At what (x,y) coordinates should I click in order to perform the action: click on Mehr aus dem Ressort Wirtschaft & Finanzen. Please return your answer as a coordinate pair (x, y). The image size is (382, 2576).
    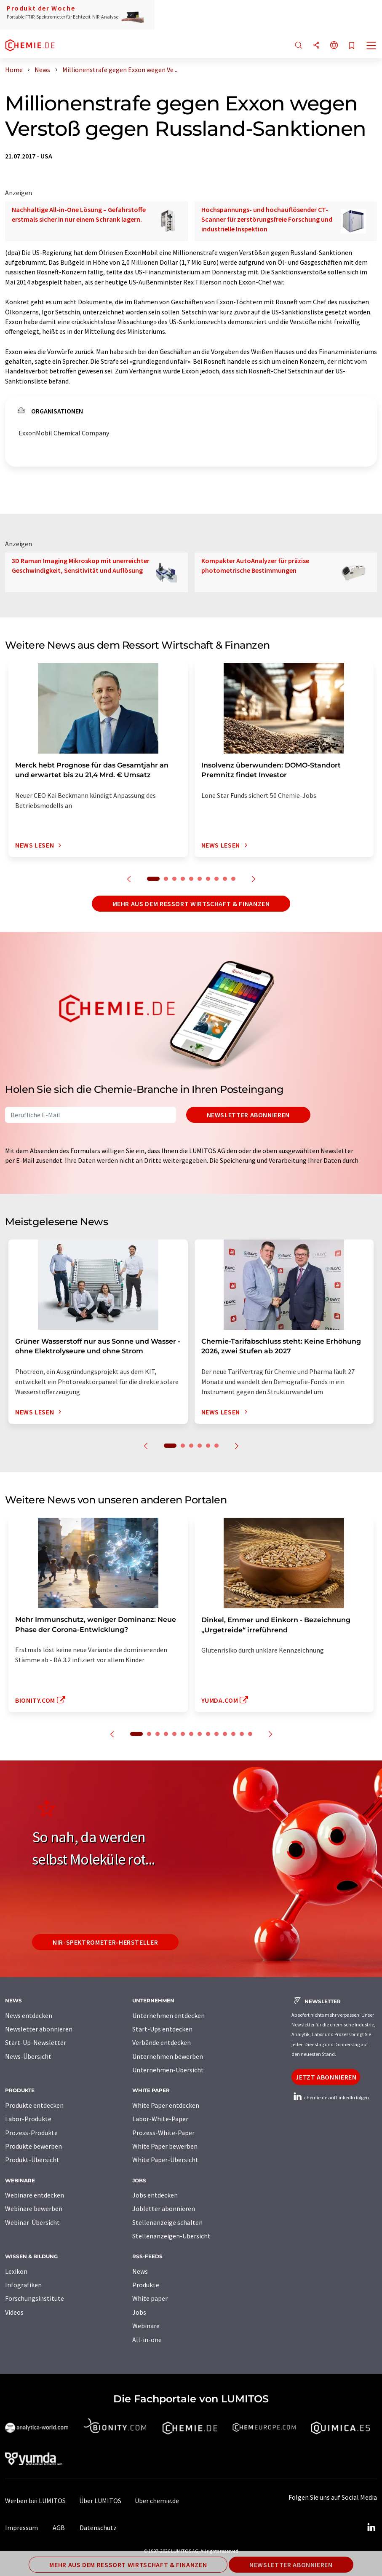
    Looking at the image, I should click on (191, 903).